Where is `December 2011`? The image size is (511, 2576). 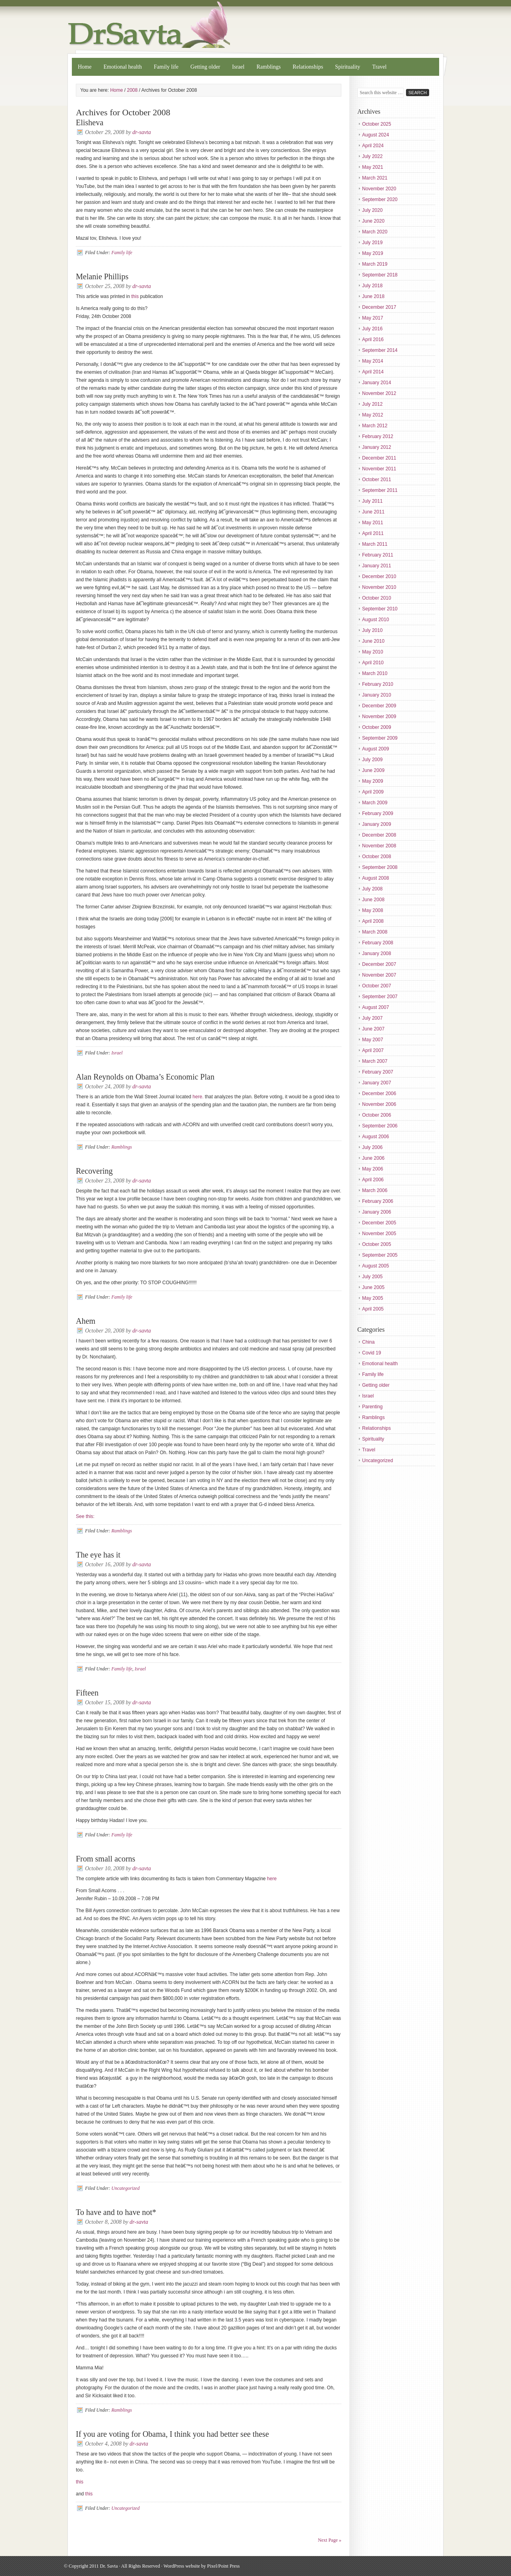
December 2011 is located at coordinates (379, 458).